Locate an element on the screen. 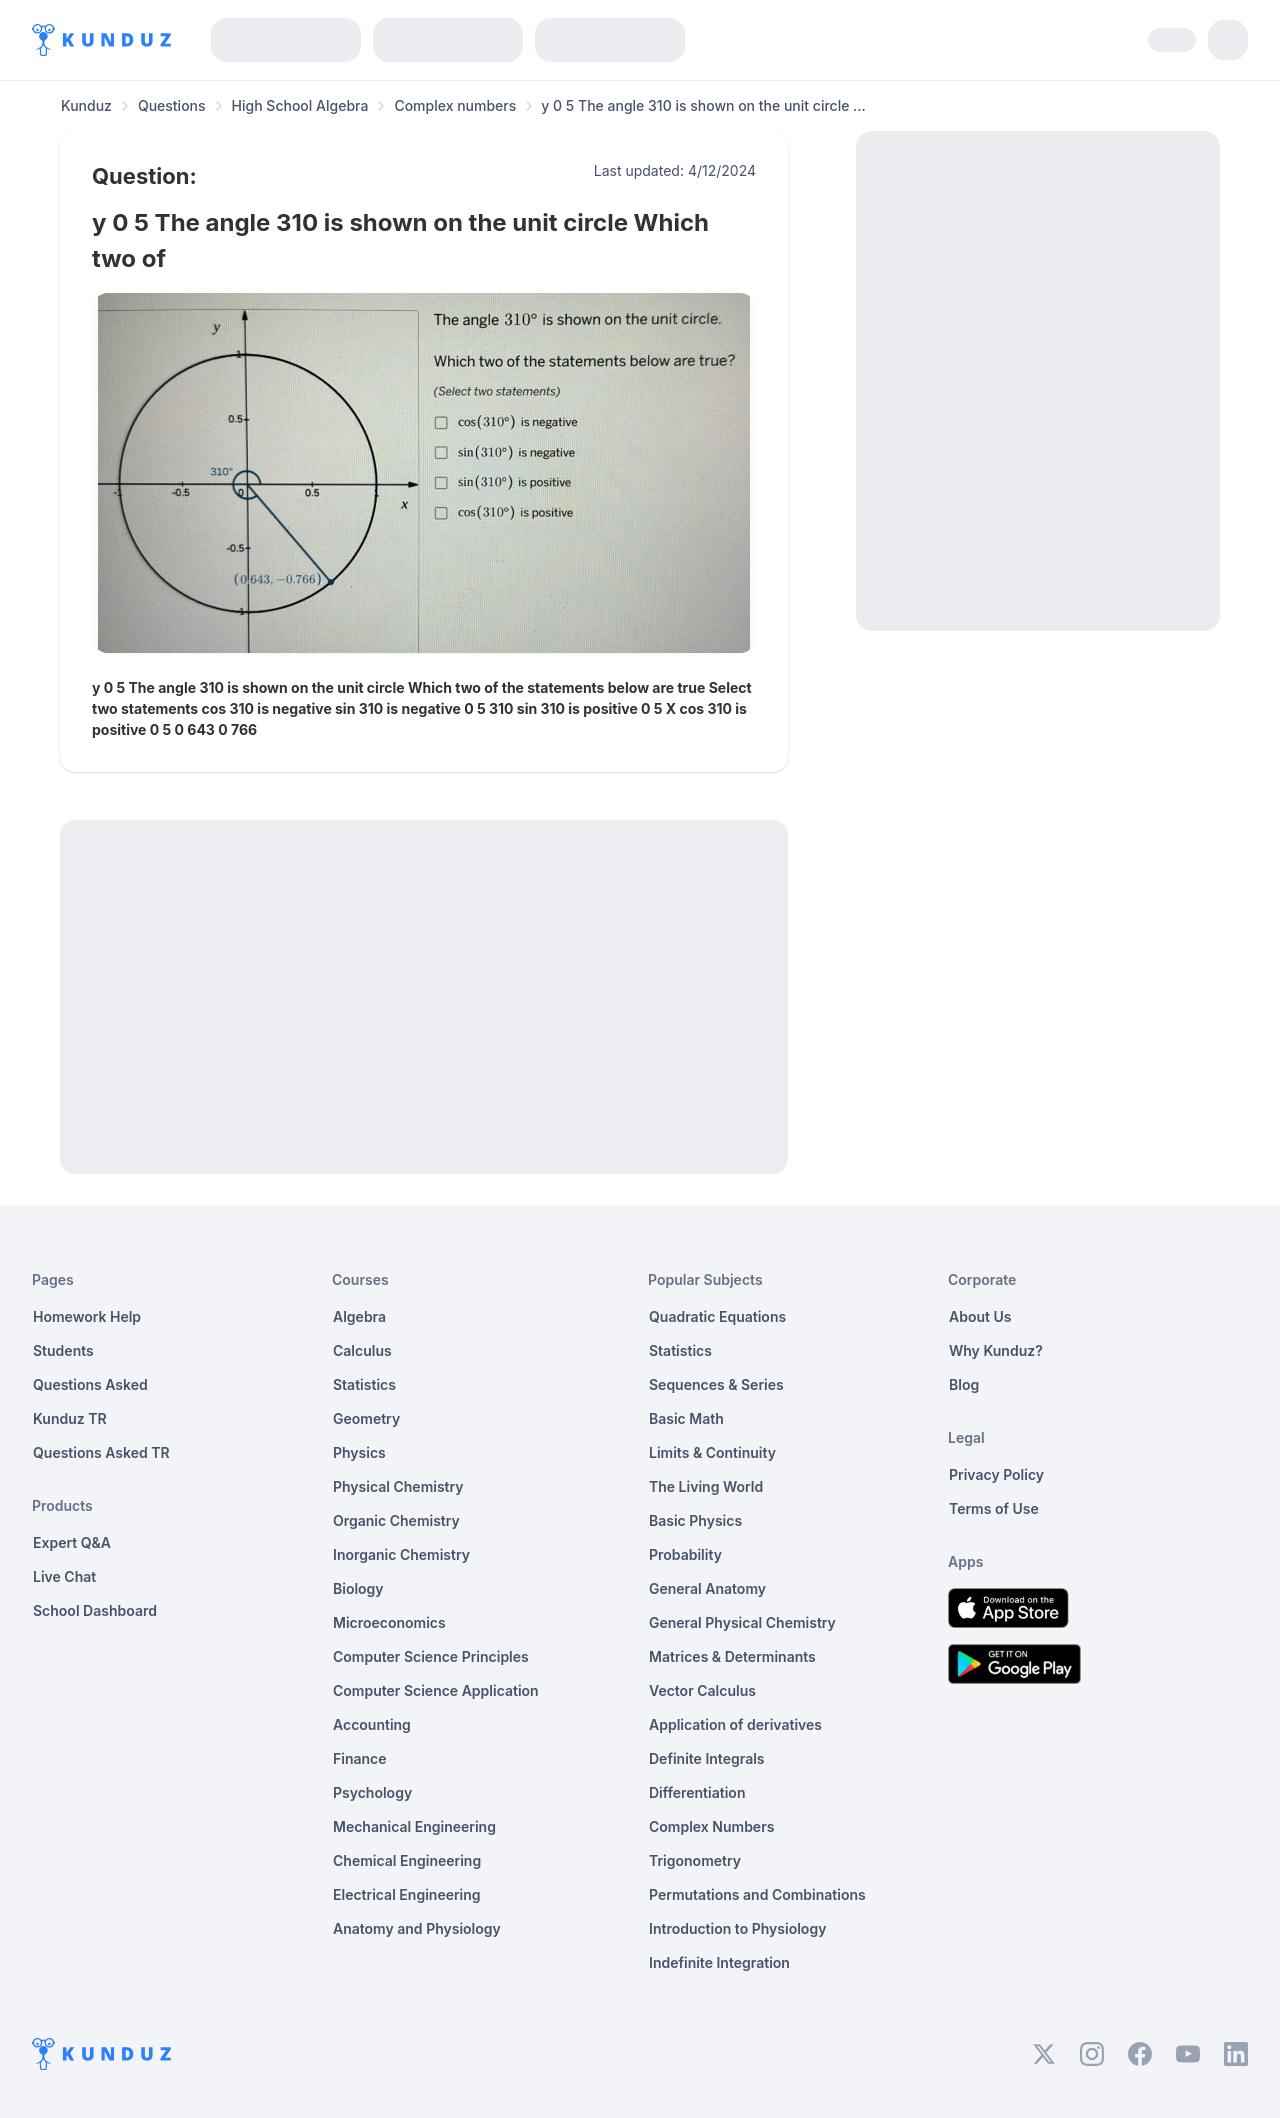 Image resolution: width=1280 pixels, height=2118 pixels. Permutations and Combinations is located at coordinates (757, 1894).